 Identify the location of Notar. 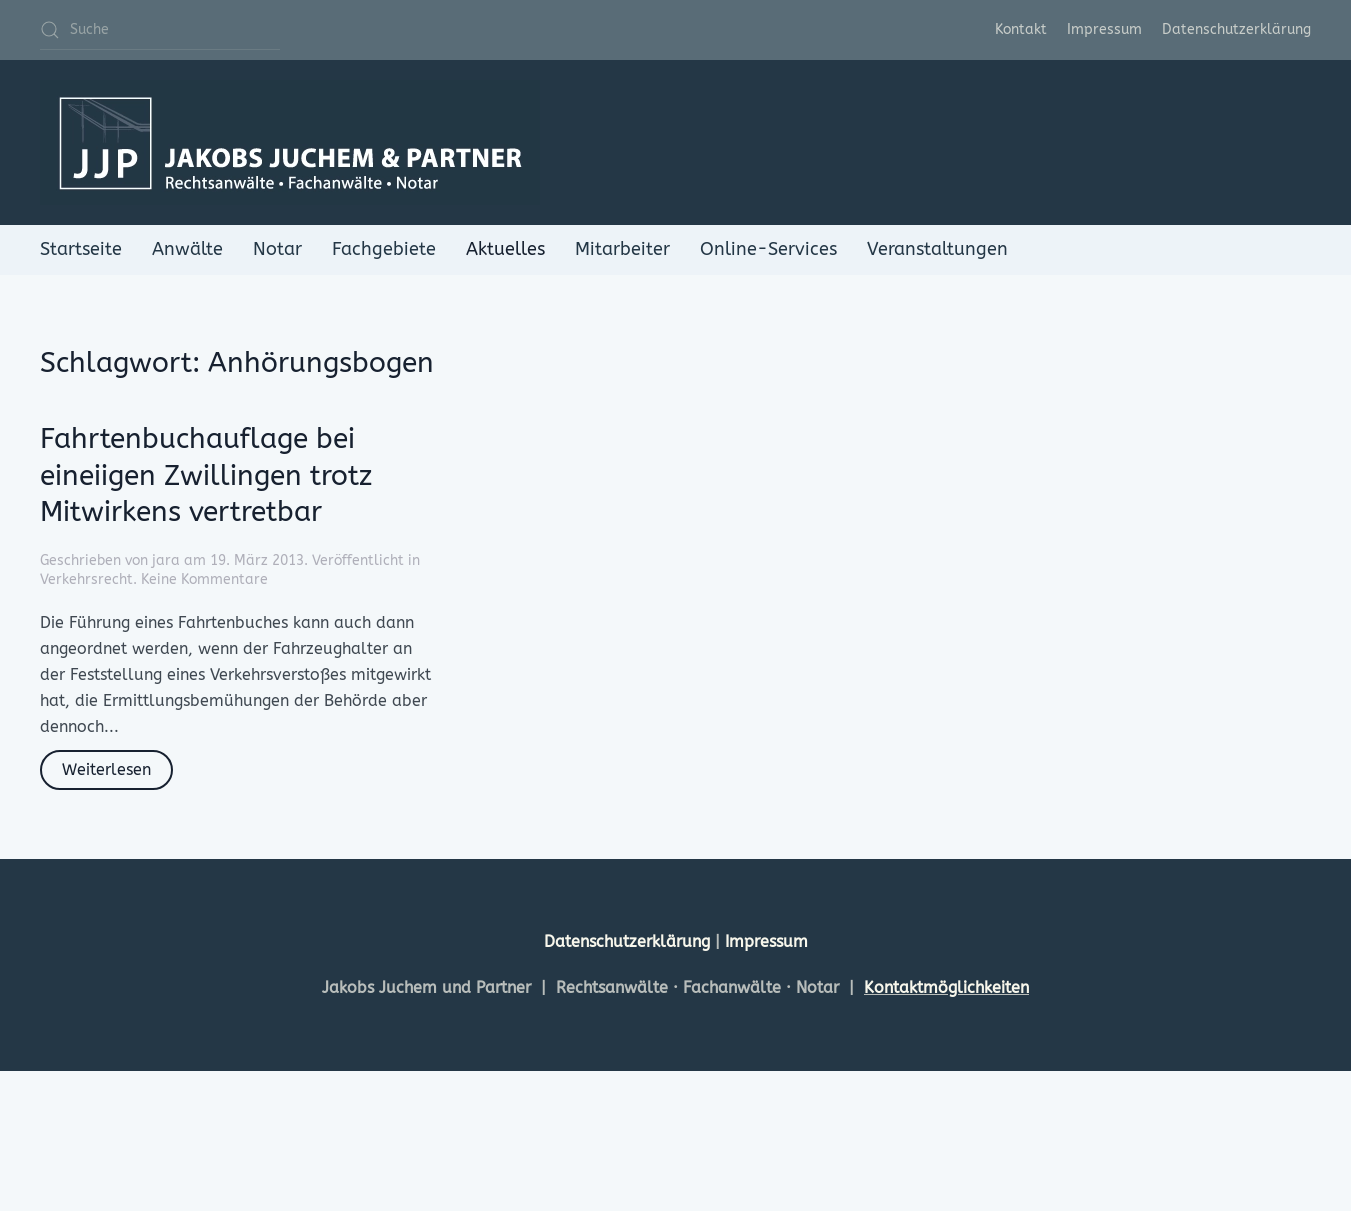
(277, 249).